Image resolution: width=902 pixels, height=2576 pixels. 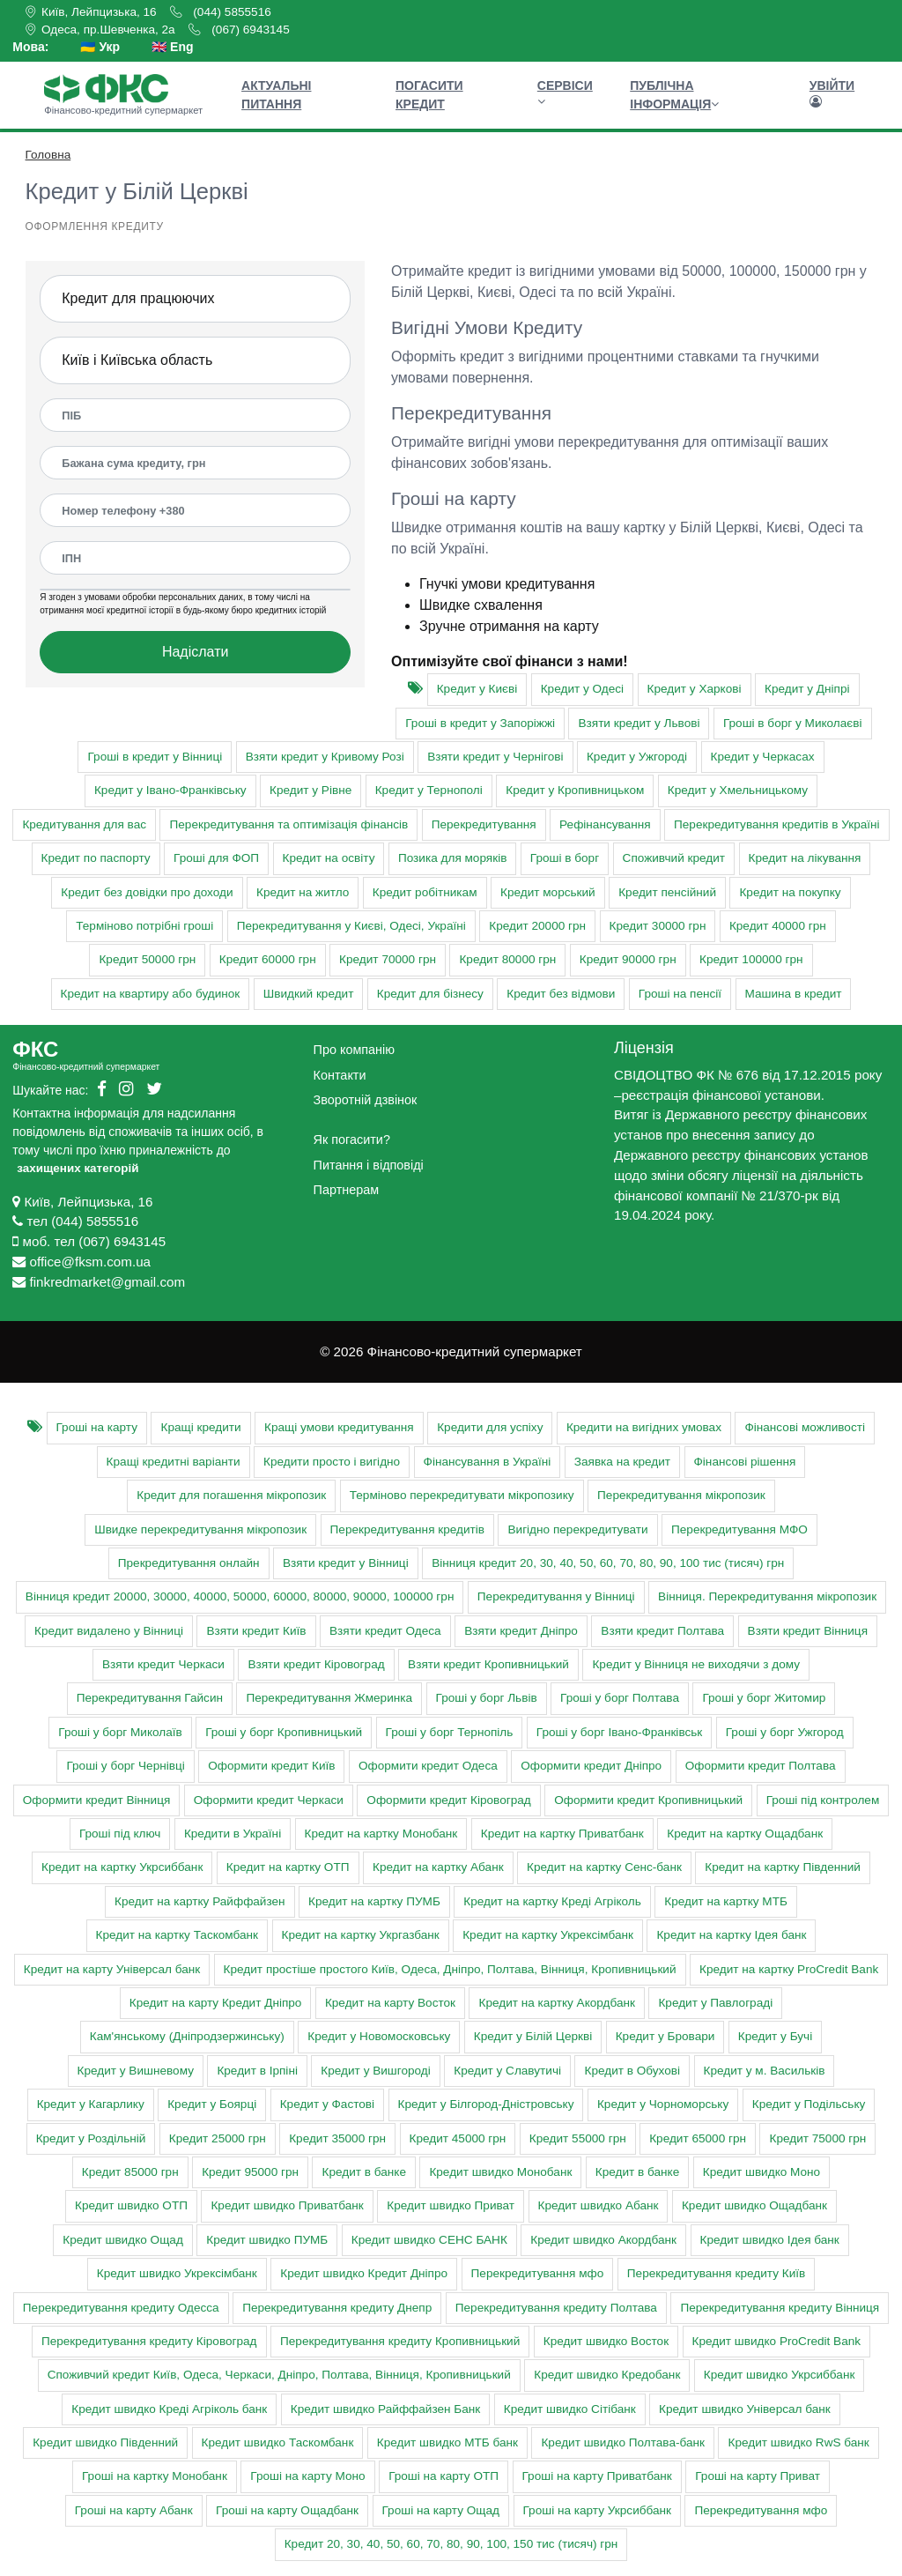 I want to click on Взяти кредит у Чернігові, so click(x=495, y=756).